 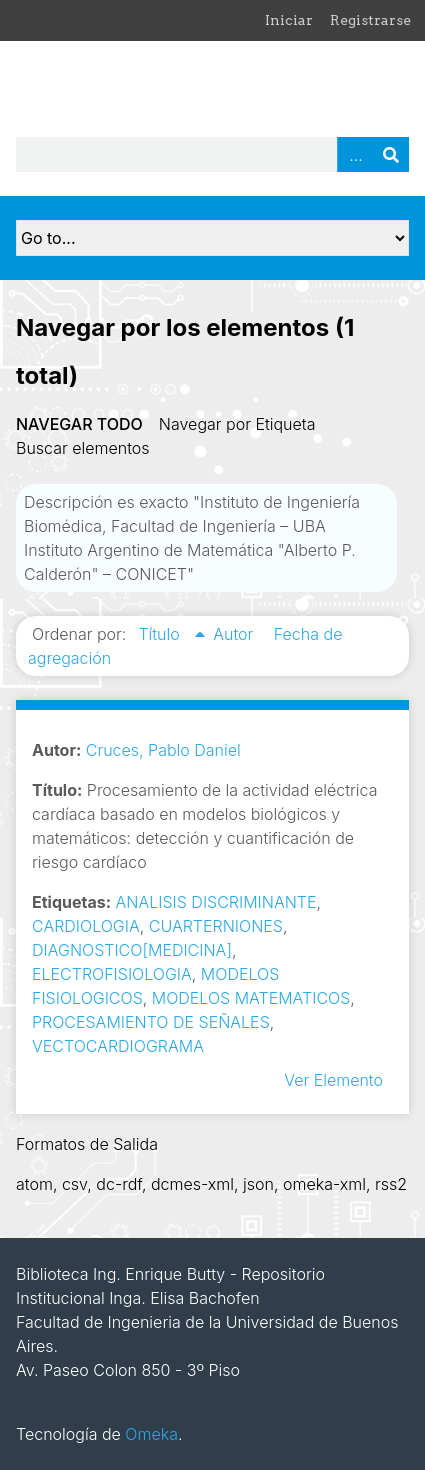 What do you see at coordinates (79, 424) in the screenshot?
I see `Navegar todo` at bounding box center [79, 424].